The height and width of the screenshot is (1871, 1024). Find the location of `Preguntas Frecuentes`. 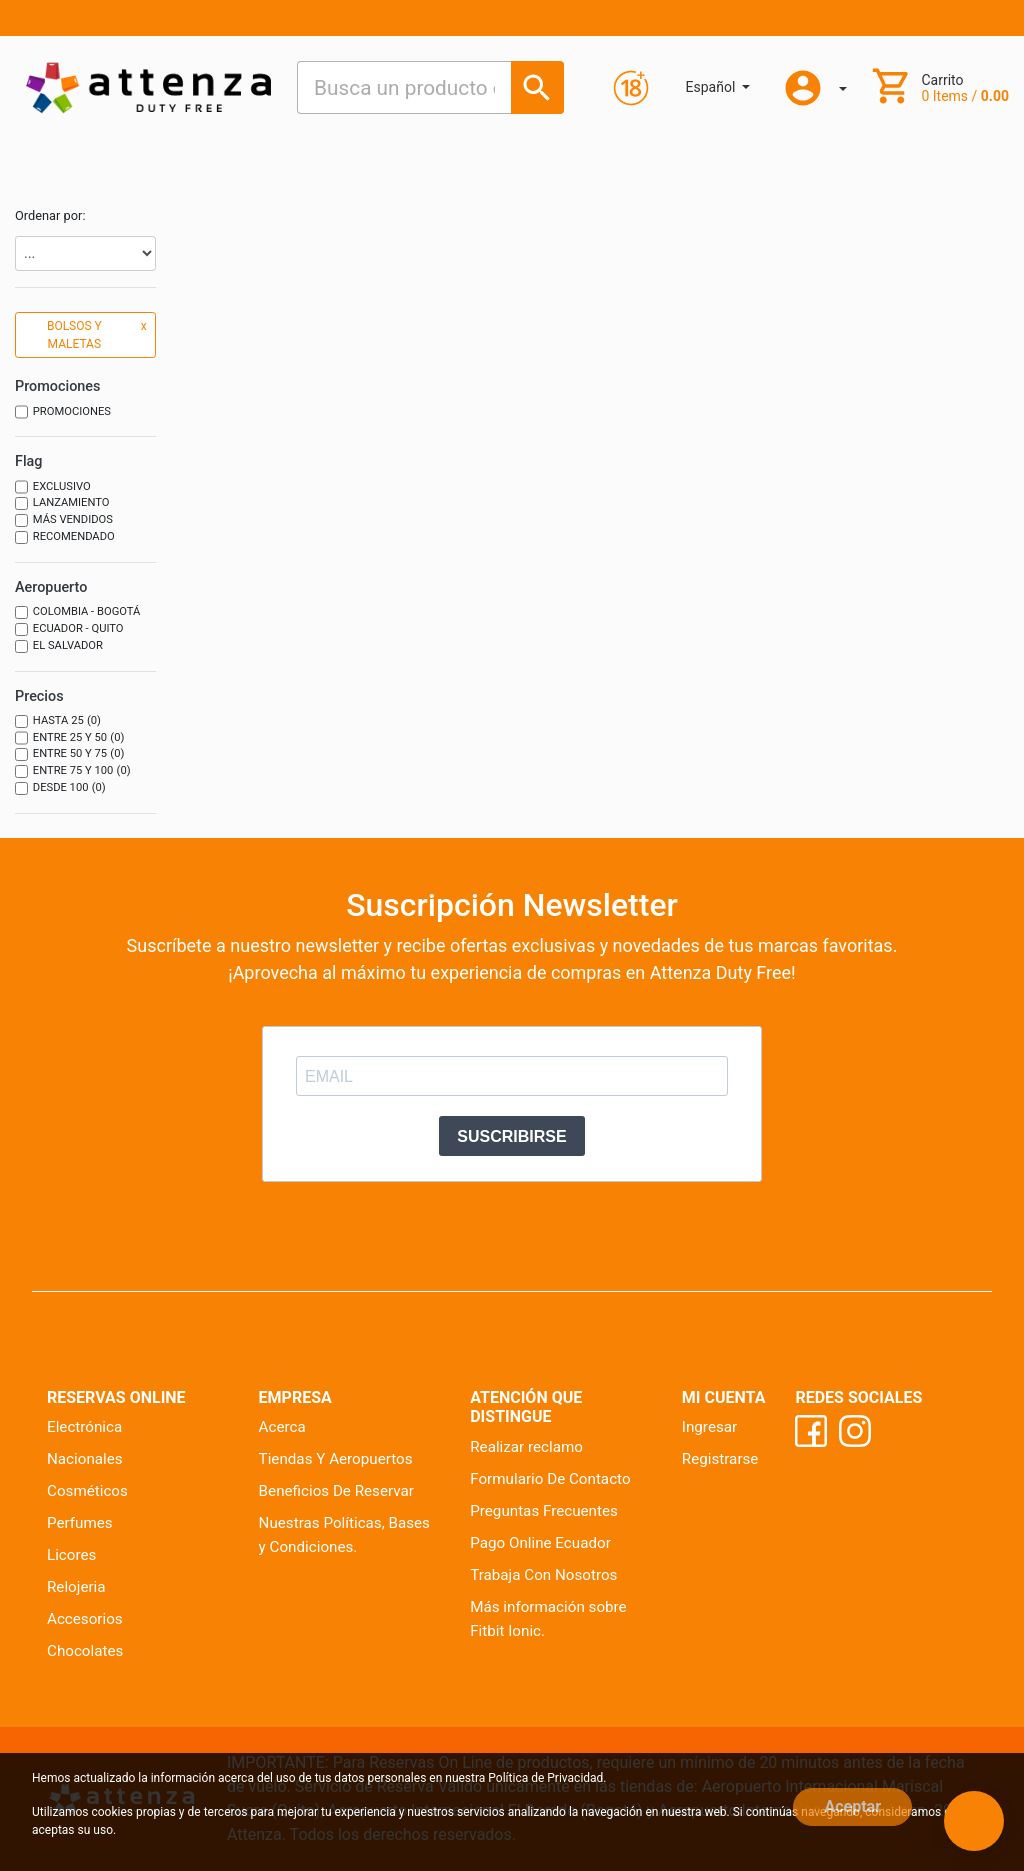

Preguntas Frecuentes is located at coordinates (544, 1511).